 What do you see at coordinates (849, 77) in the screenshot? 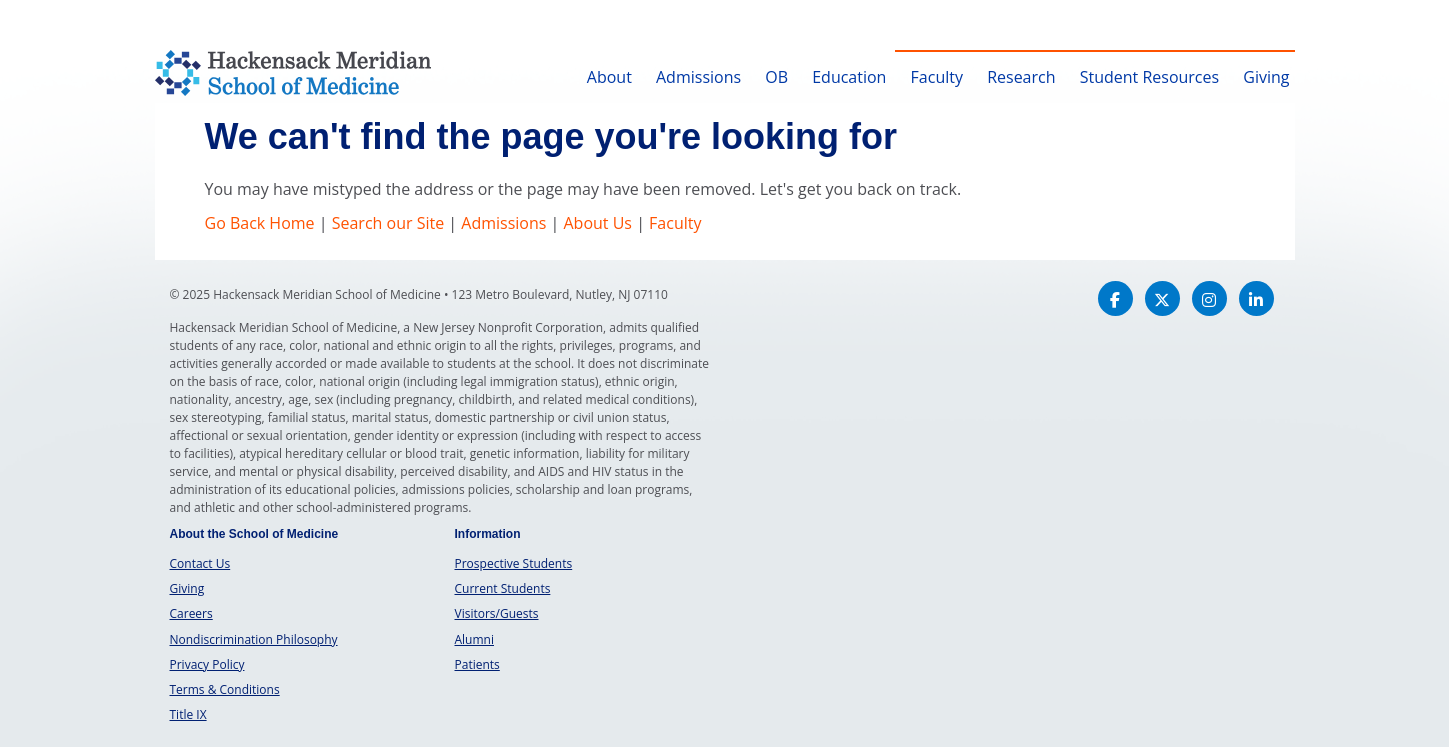
I see `Education` at bounding box center [849, 77].